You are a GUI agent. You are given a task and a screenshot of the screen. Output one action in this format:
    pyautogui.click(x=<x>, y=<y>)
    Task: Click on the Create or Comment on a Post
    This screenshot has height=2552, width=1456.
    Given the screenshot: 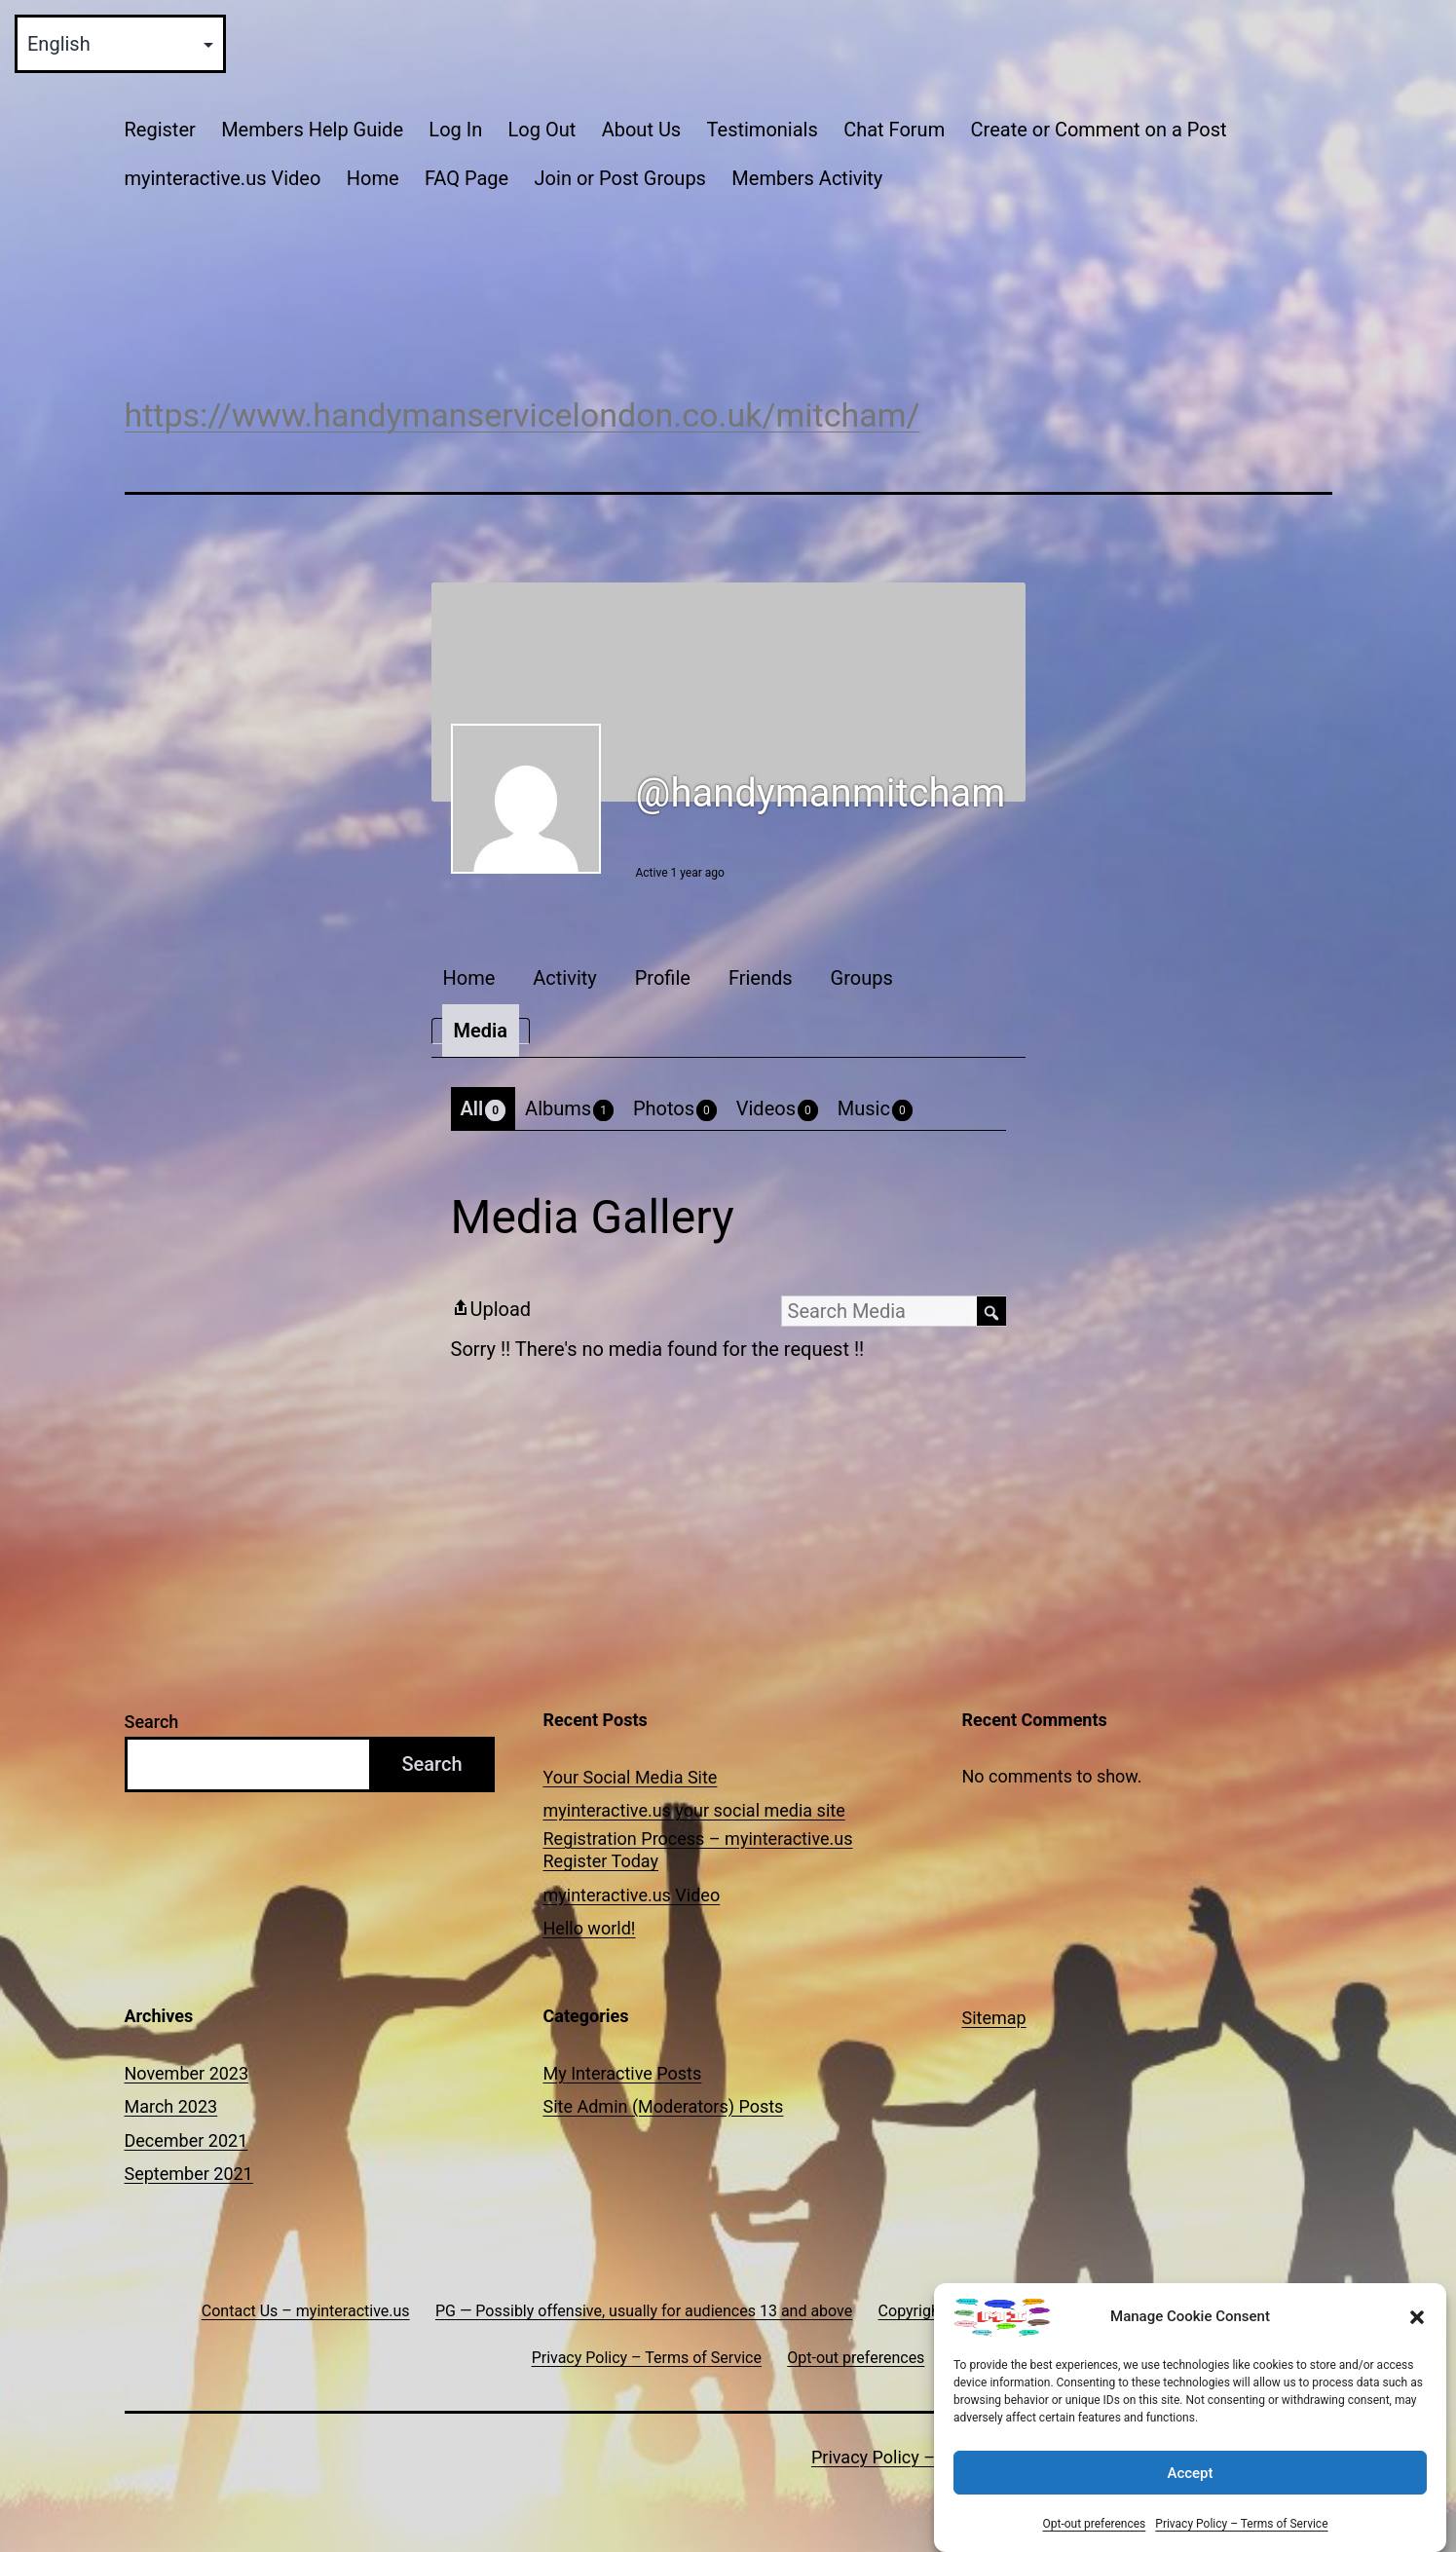 What is the action you would take?
    pyautogui.click(x=1099, y=129)
    